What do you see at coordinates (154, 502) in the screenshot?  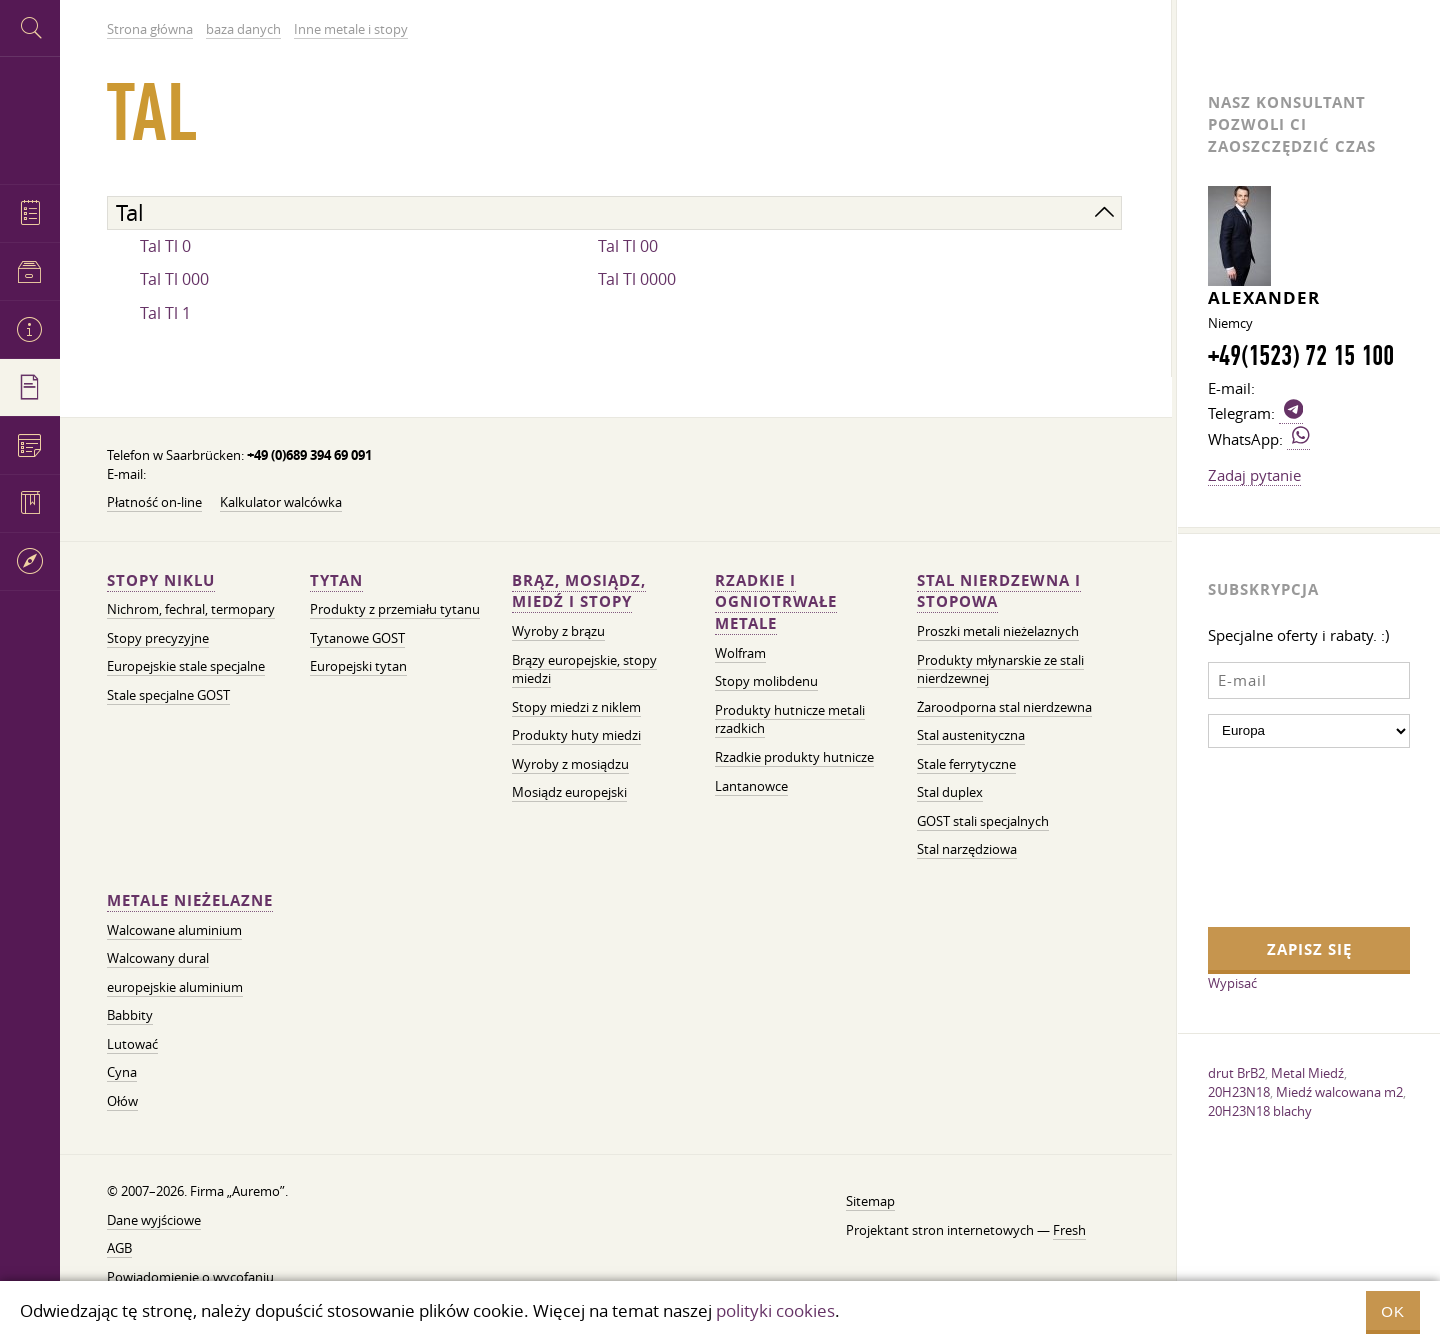 I see `Płatność on-line` at bounding box center [154, 502].